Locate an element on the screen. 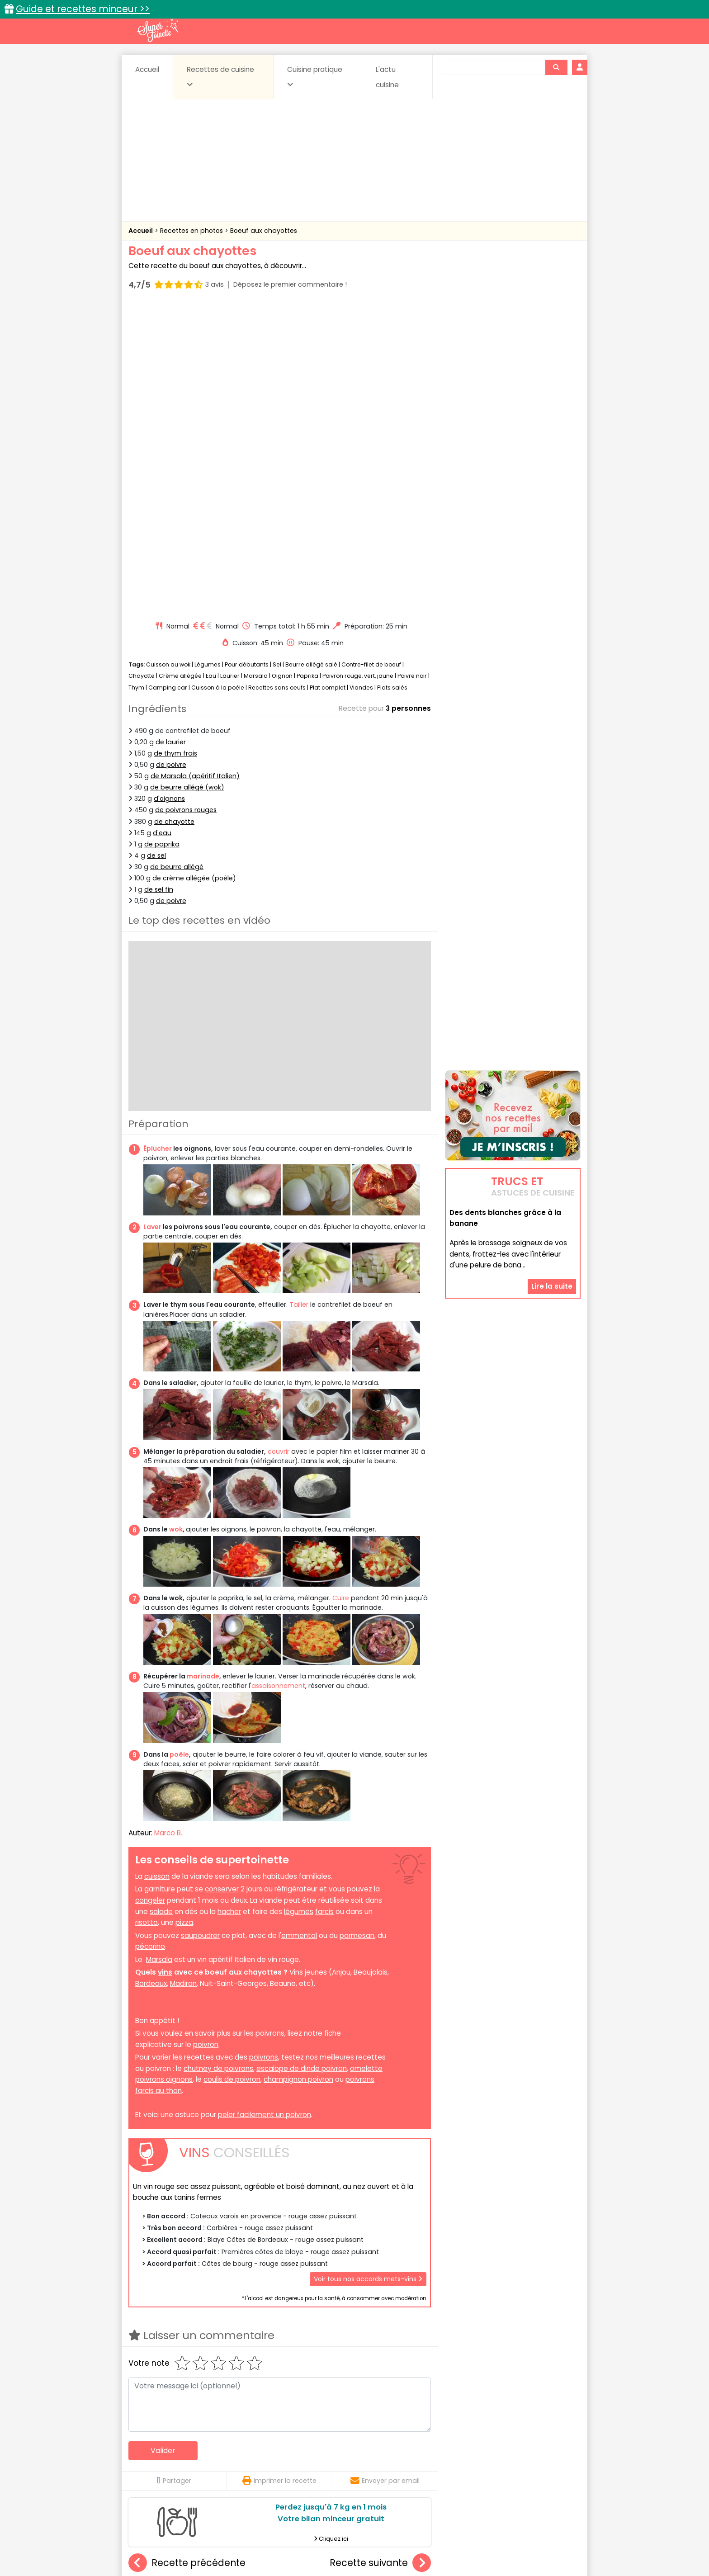 This screenshot has height=2576, width=709. Bricks aux épinards et feta is located at coordinates (181, 2358).